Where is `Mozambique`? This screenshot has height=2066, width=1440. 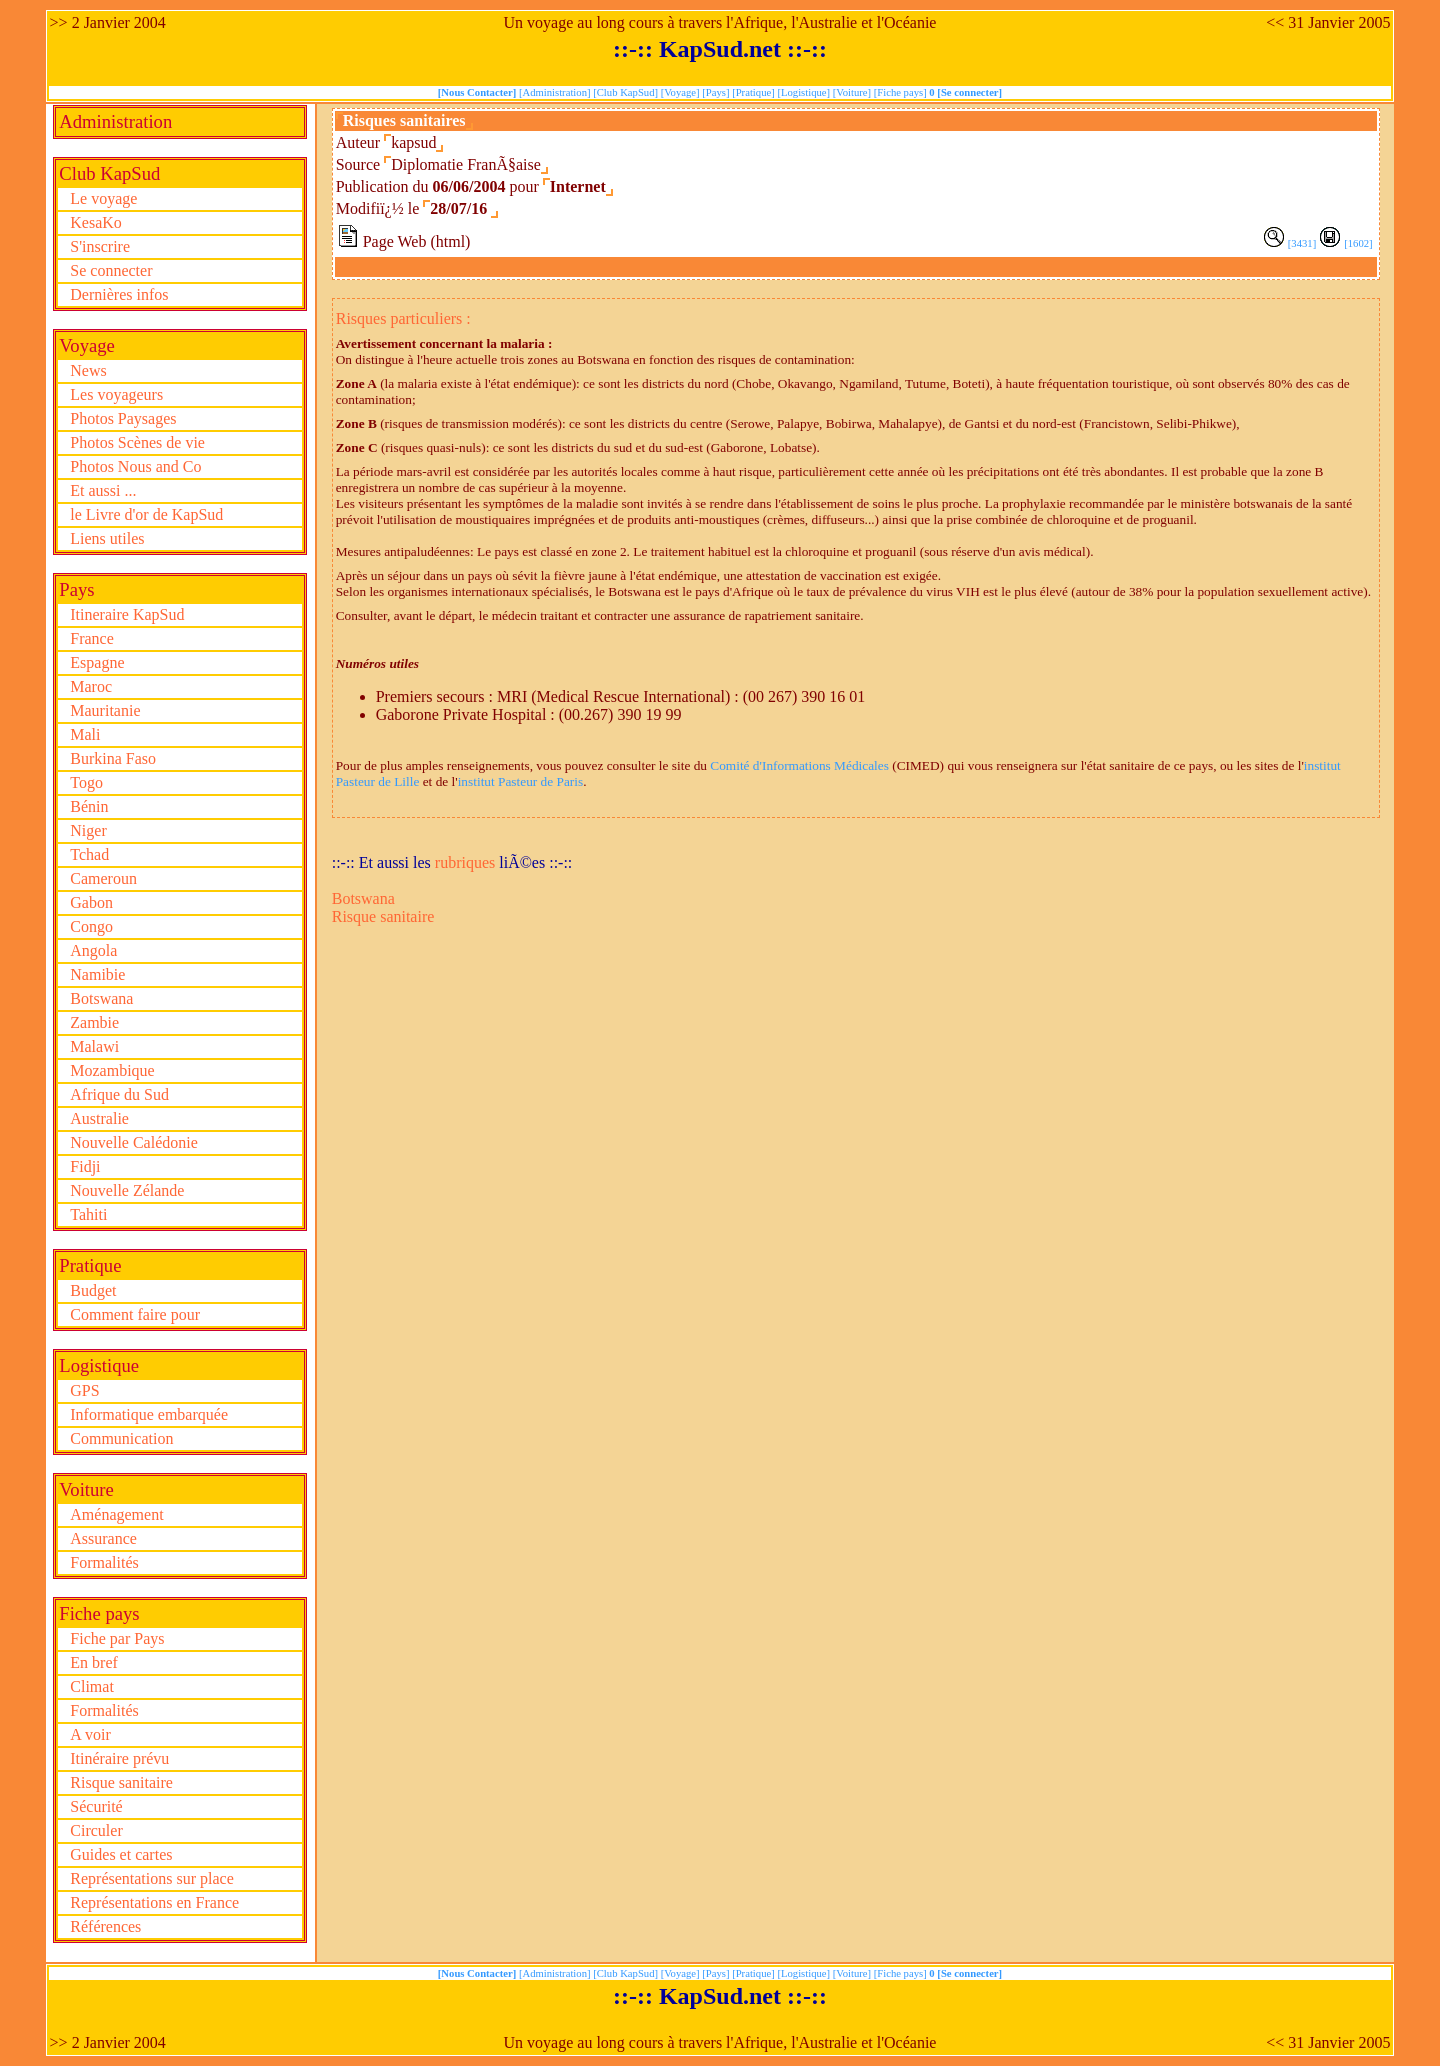
Mozambique is located at coordinates (112, 1070).